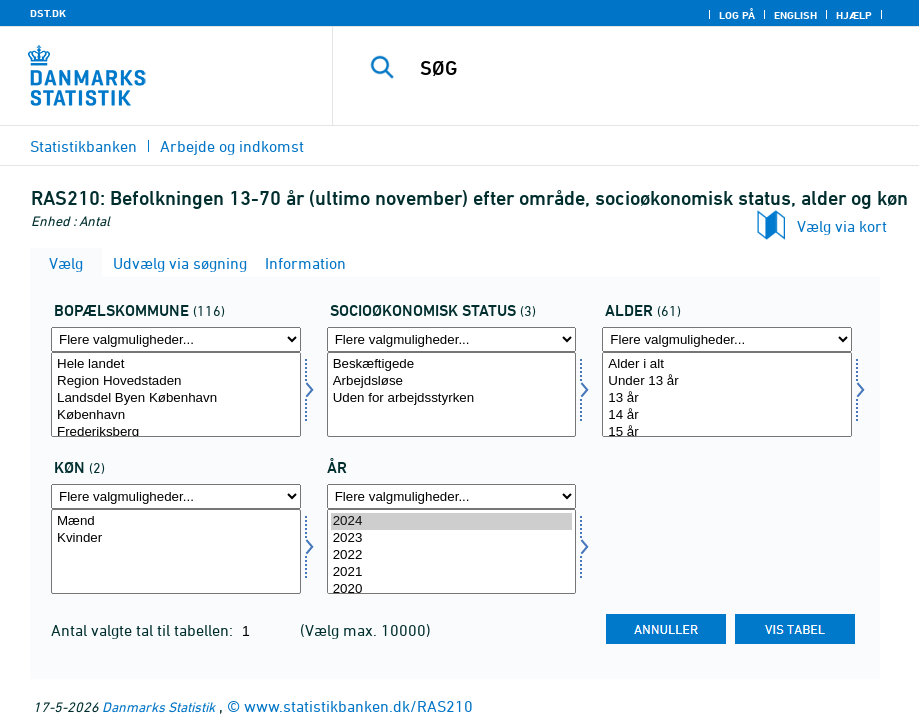 Image resolution: width=919 pixels, height=720 pixels. Describe the element at coordinates (727, 432) in the screenshot. I see `15 år` at that location.